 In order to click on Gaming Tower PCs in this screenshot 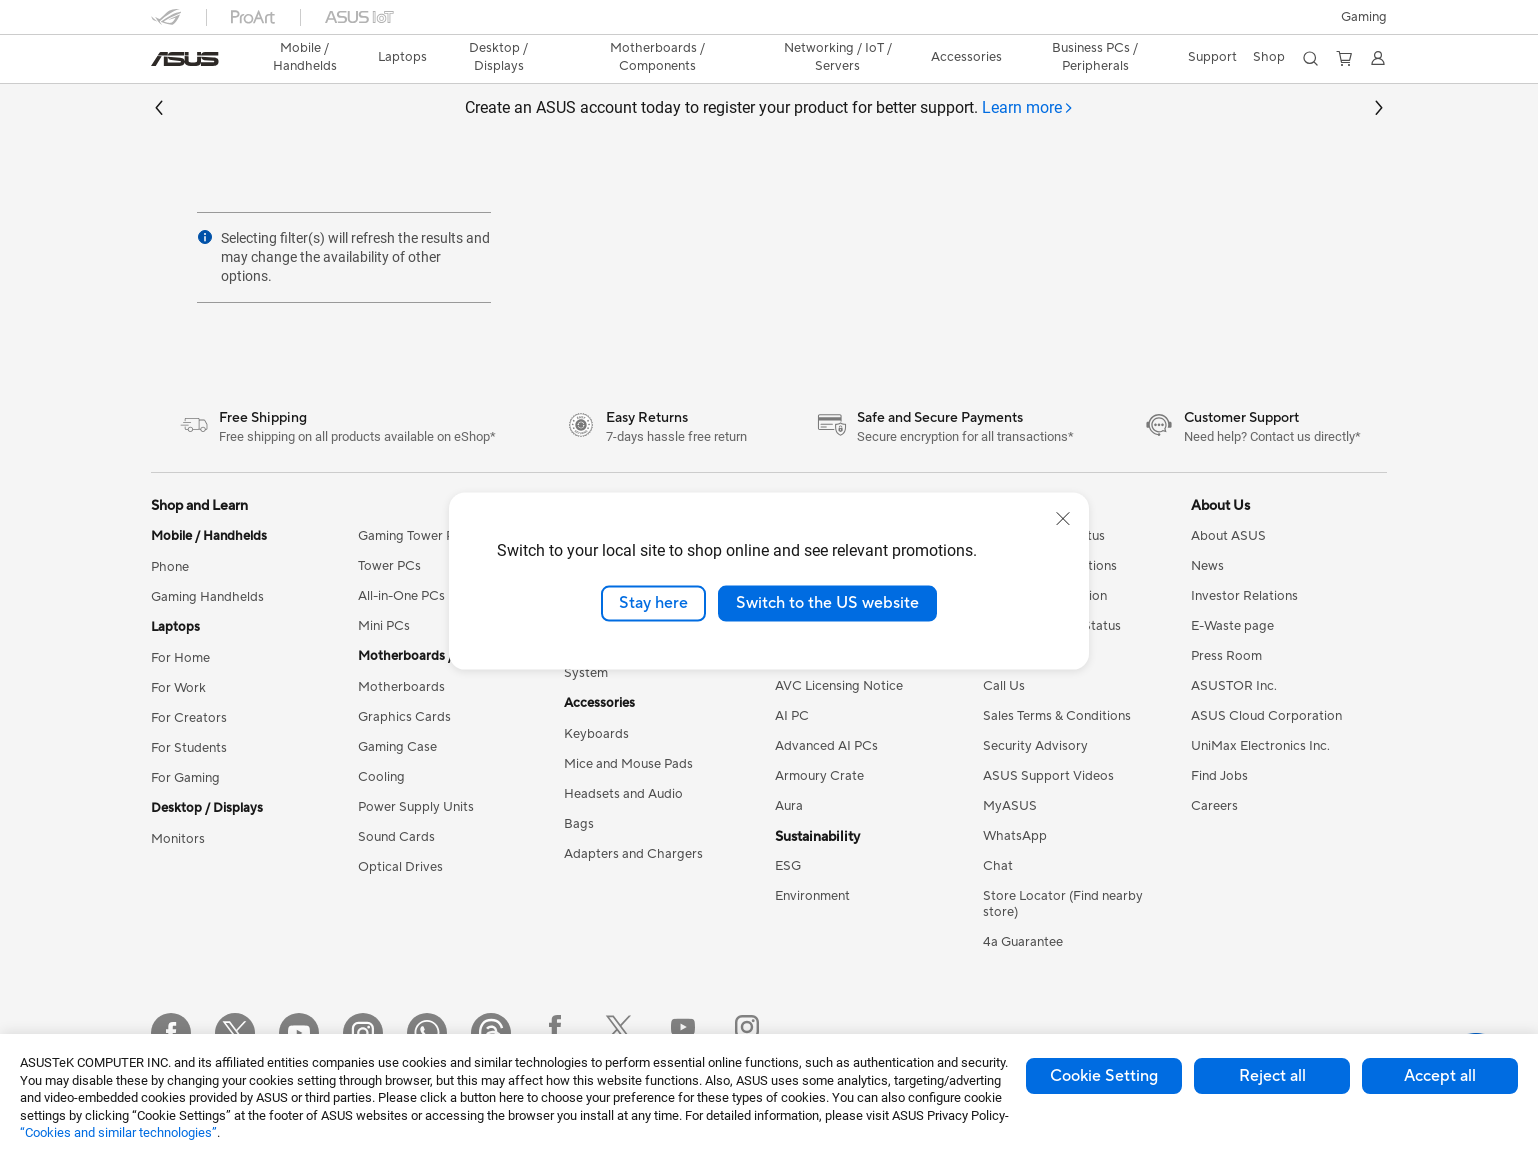, I will do `click(414, 536)`.